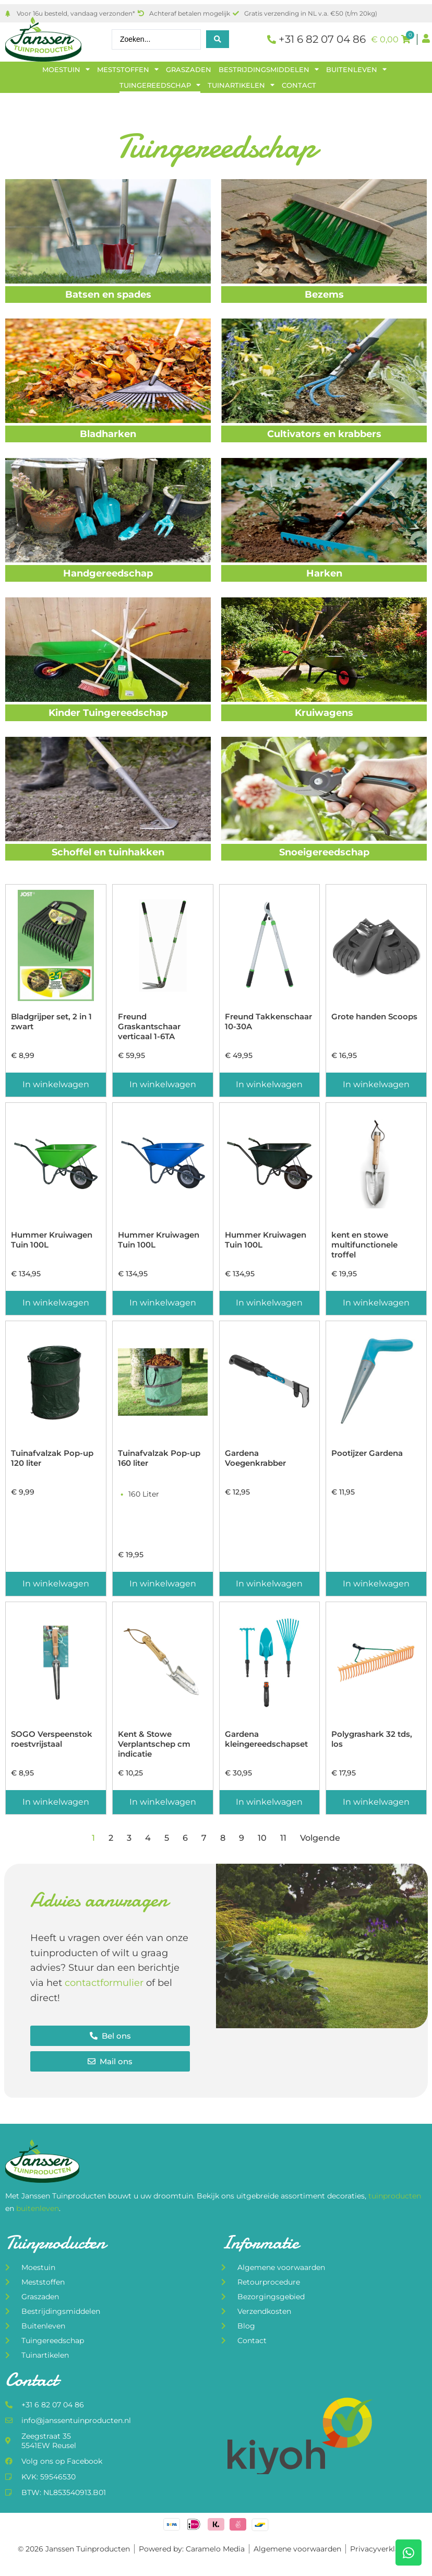 The height and width of the screenshot is (2576, 432). What do you see at coordinates (55, 1584) in the screenshot?
I see `In winkelwagen [Toevoegen aan winkelwagen: “Tuinafvalzak Pop-up 120 liter“]` at bounding box center [55, 1584].